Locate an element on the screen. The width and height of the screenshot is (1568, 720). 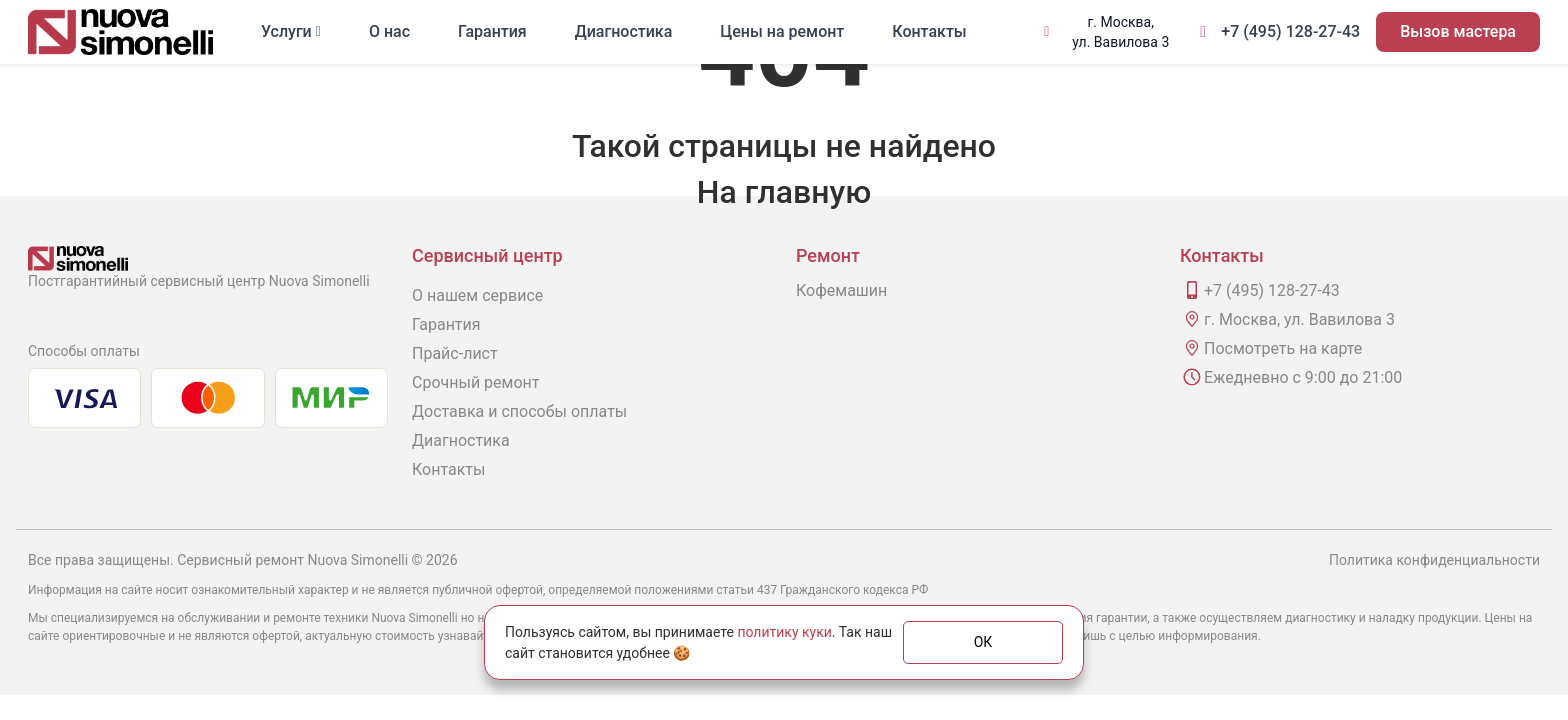
Контакты is located at coordinates (929, 31).